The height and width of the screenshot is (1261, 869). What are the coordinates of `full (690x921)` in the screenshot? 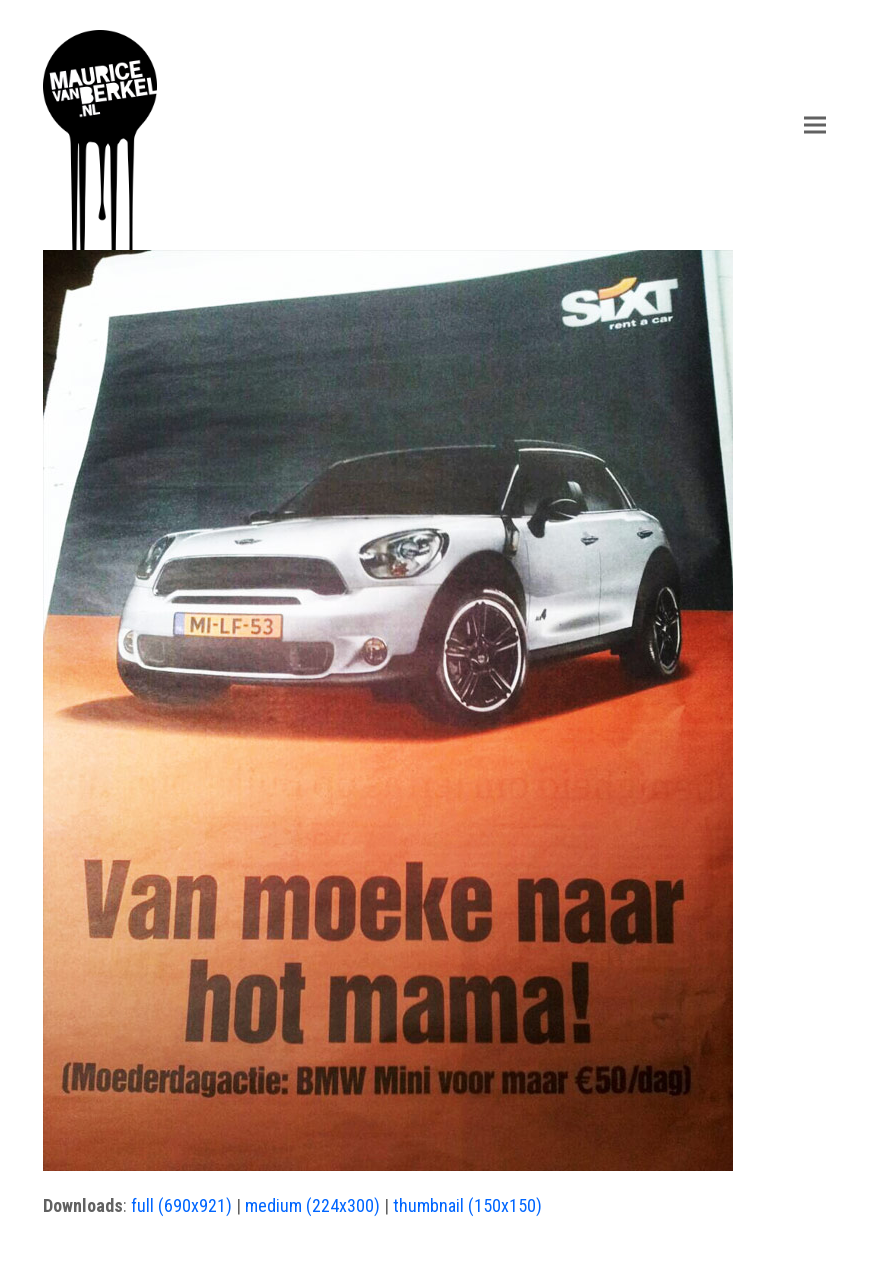 It's located at (181, 1205).